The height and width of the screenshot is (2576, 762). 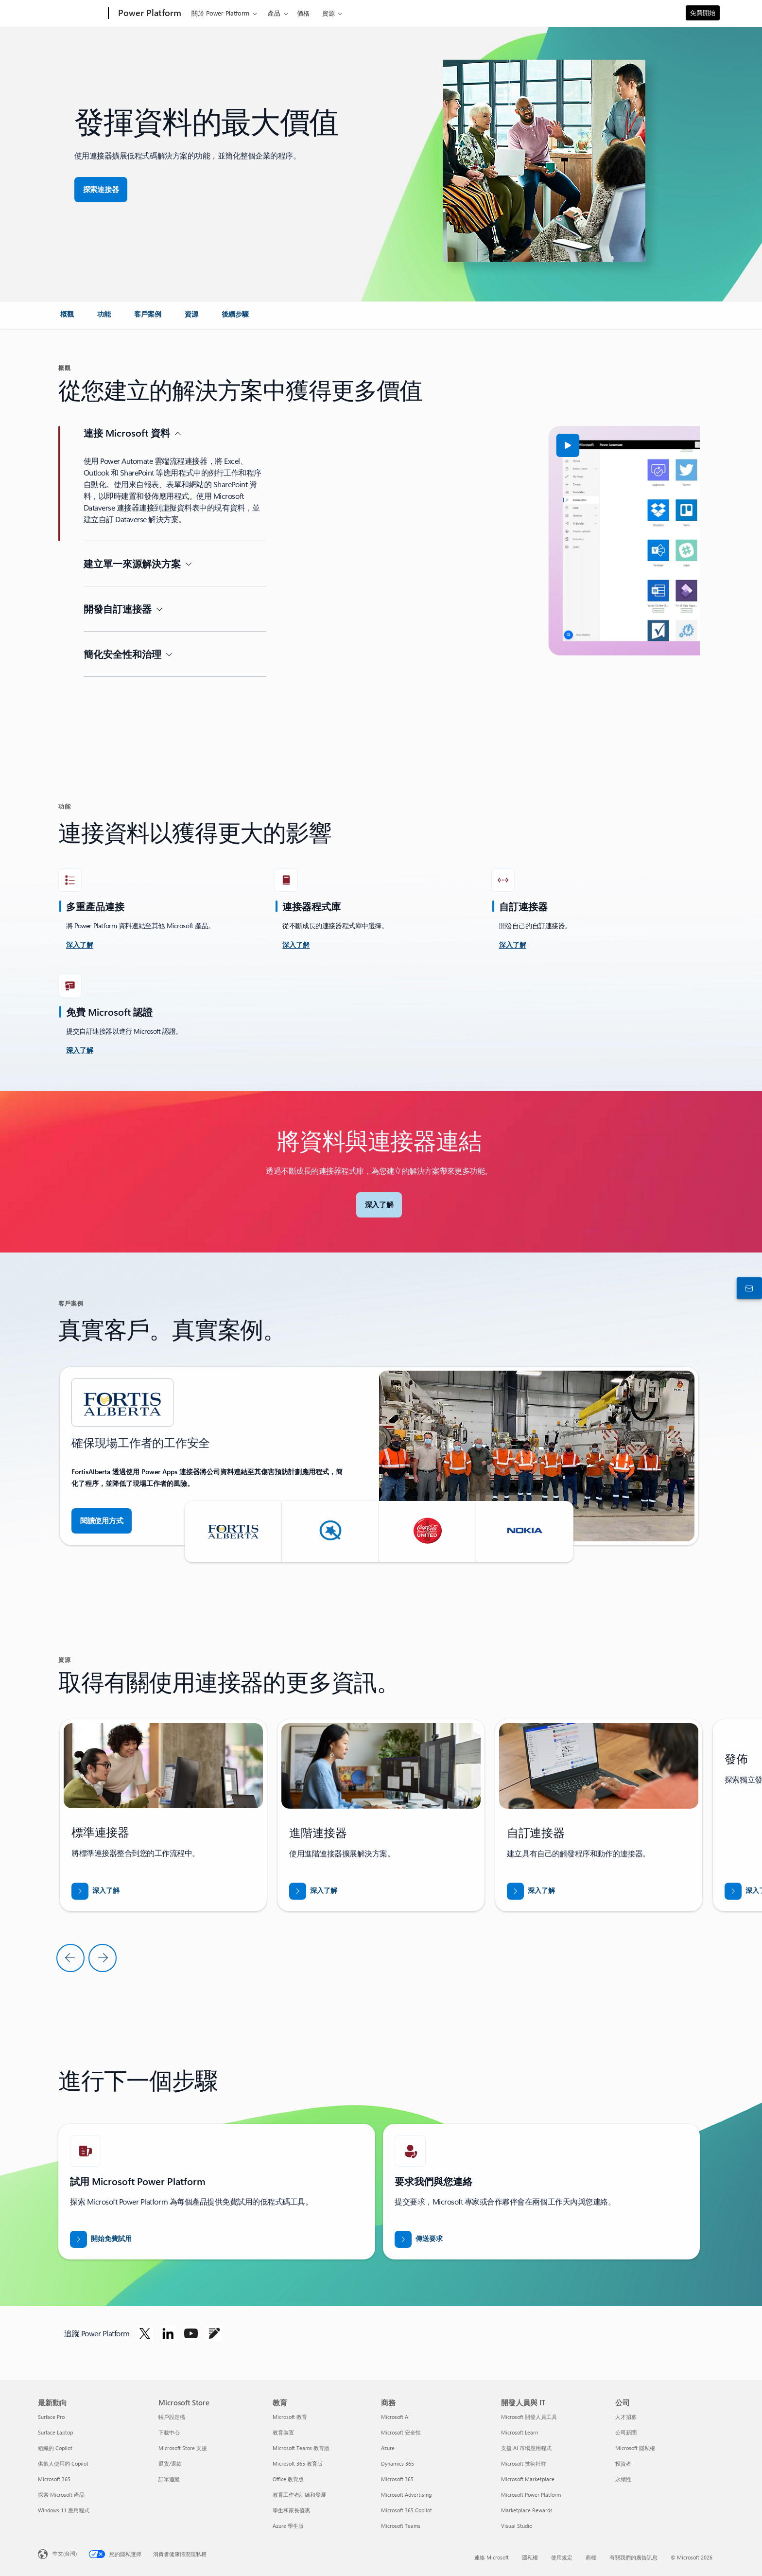 I want to click on Office 教育版 [Office 教育版 教育], so click(x=288, y=2479).